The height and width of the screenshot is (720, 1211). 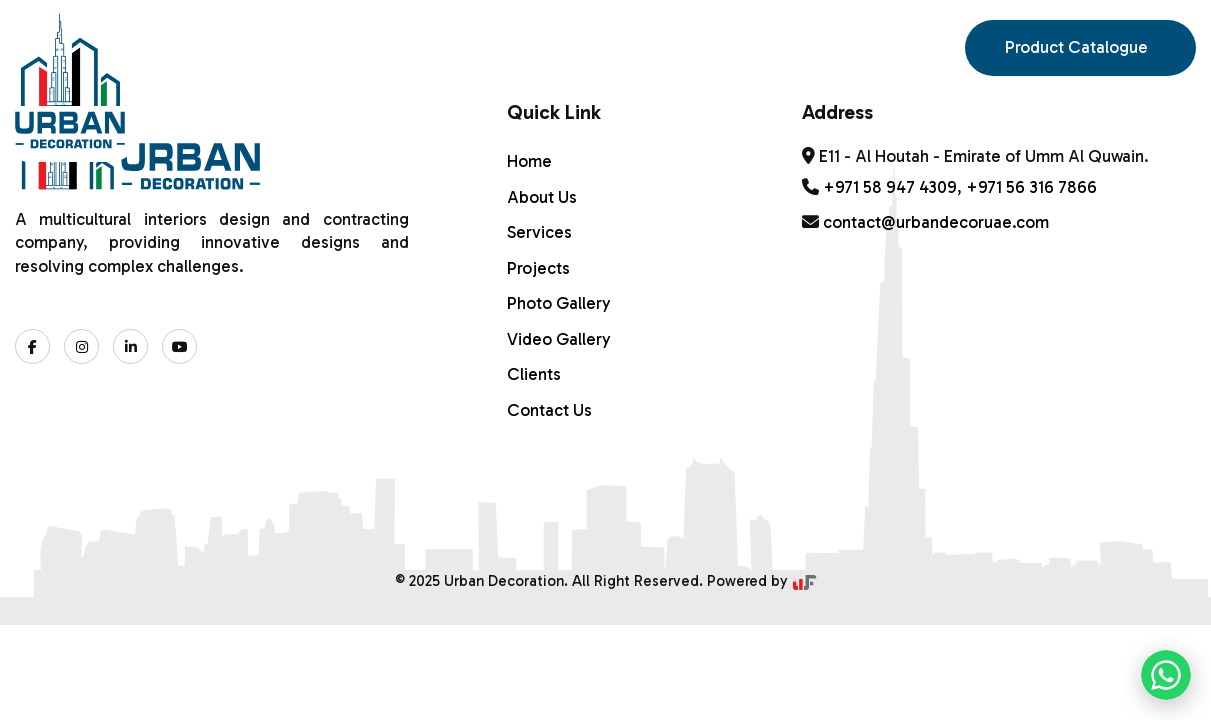 What do you see at coordinates (559, 303) in the screenshot?
I see `Photo Gallery` at bounding box center [559, 303].